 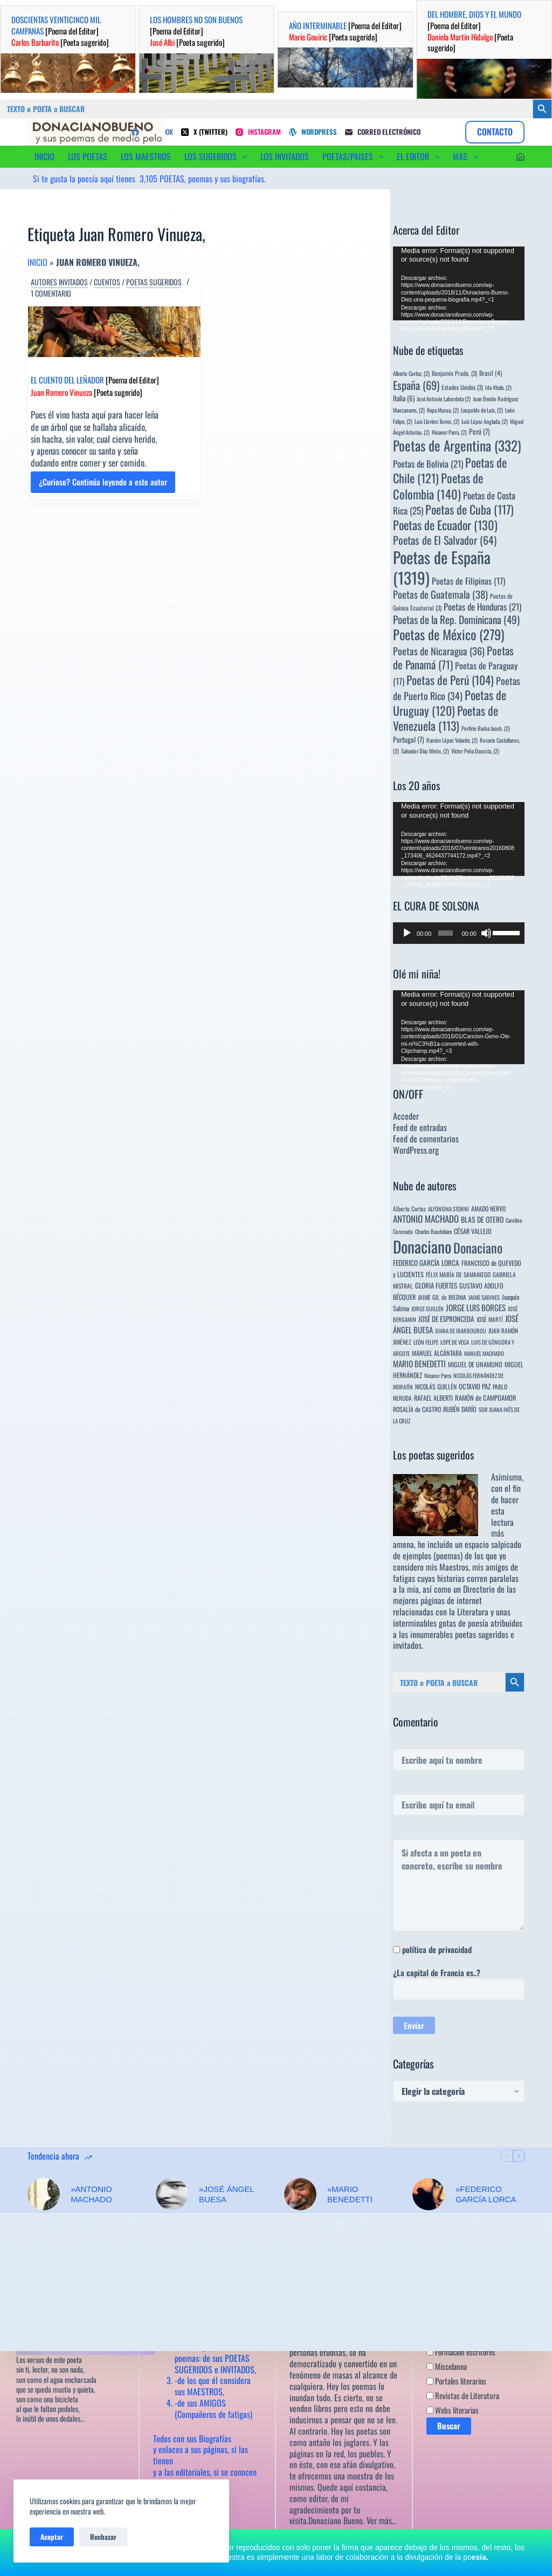 What do you see at coordinates (407, 933) in the screenshot?
I see `[Reproducir]` at bounding box center [407, 933].